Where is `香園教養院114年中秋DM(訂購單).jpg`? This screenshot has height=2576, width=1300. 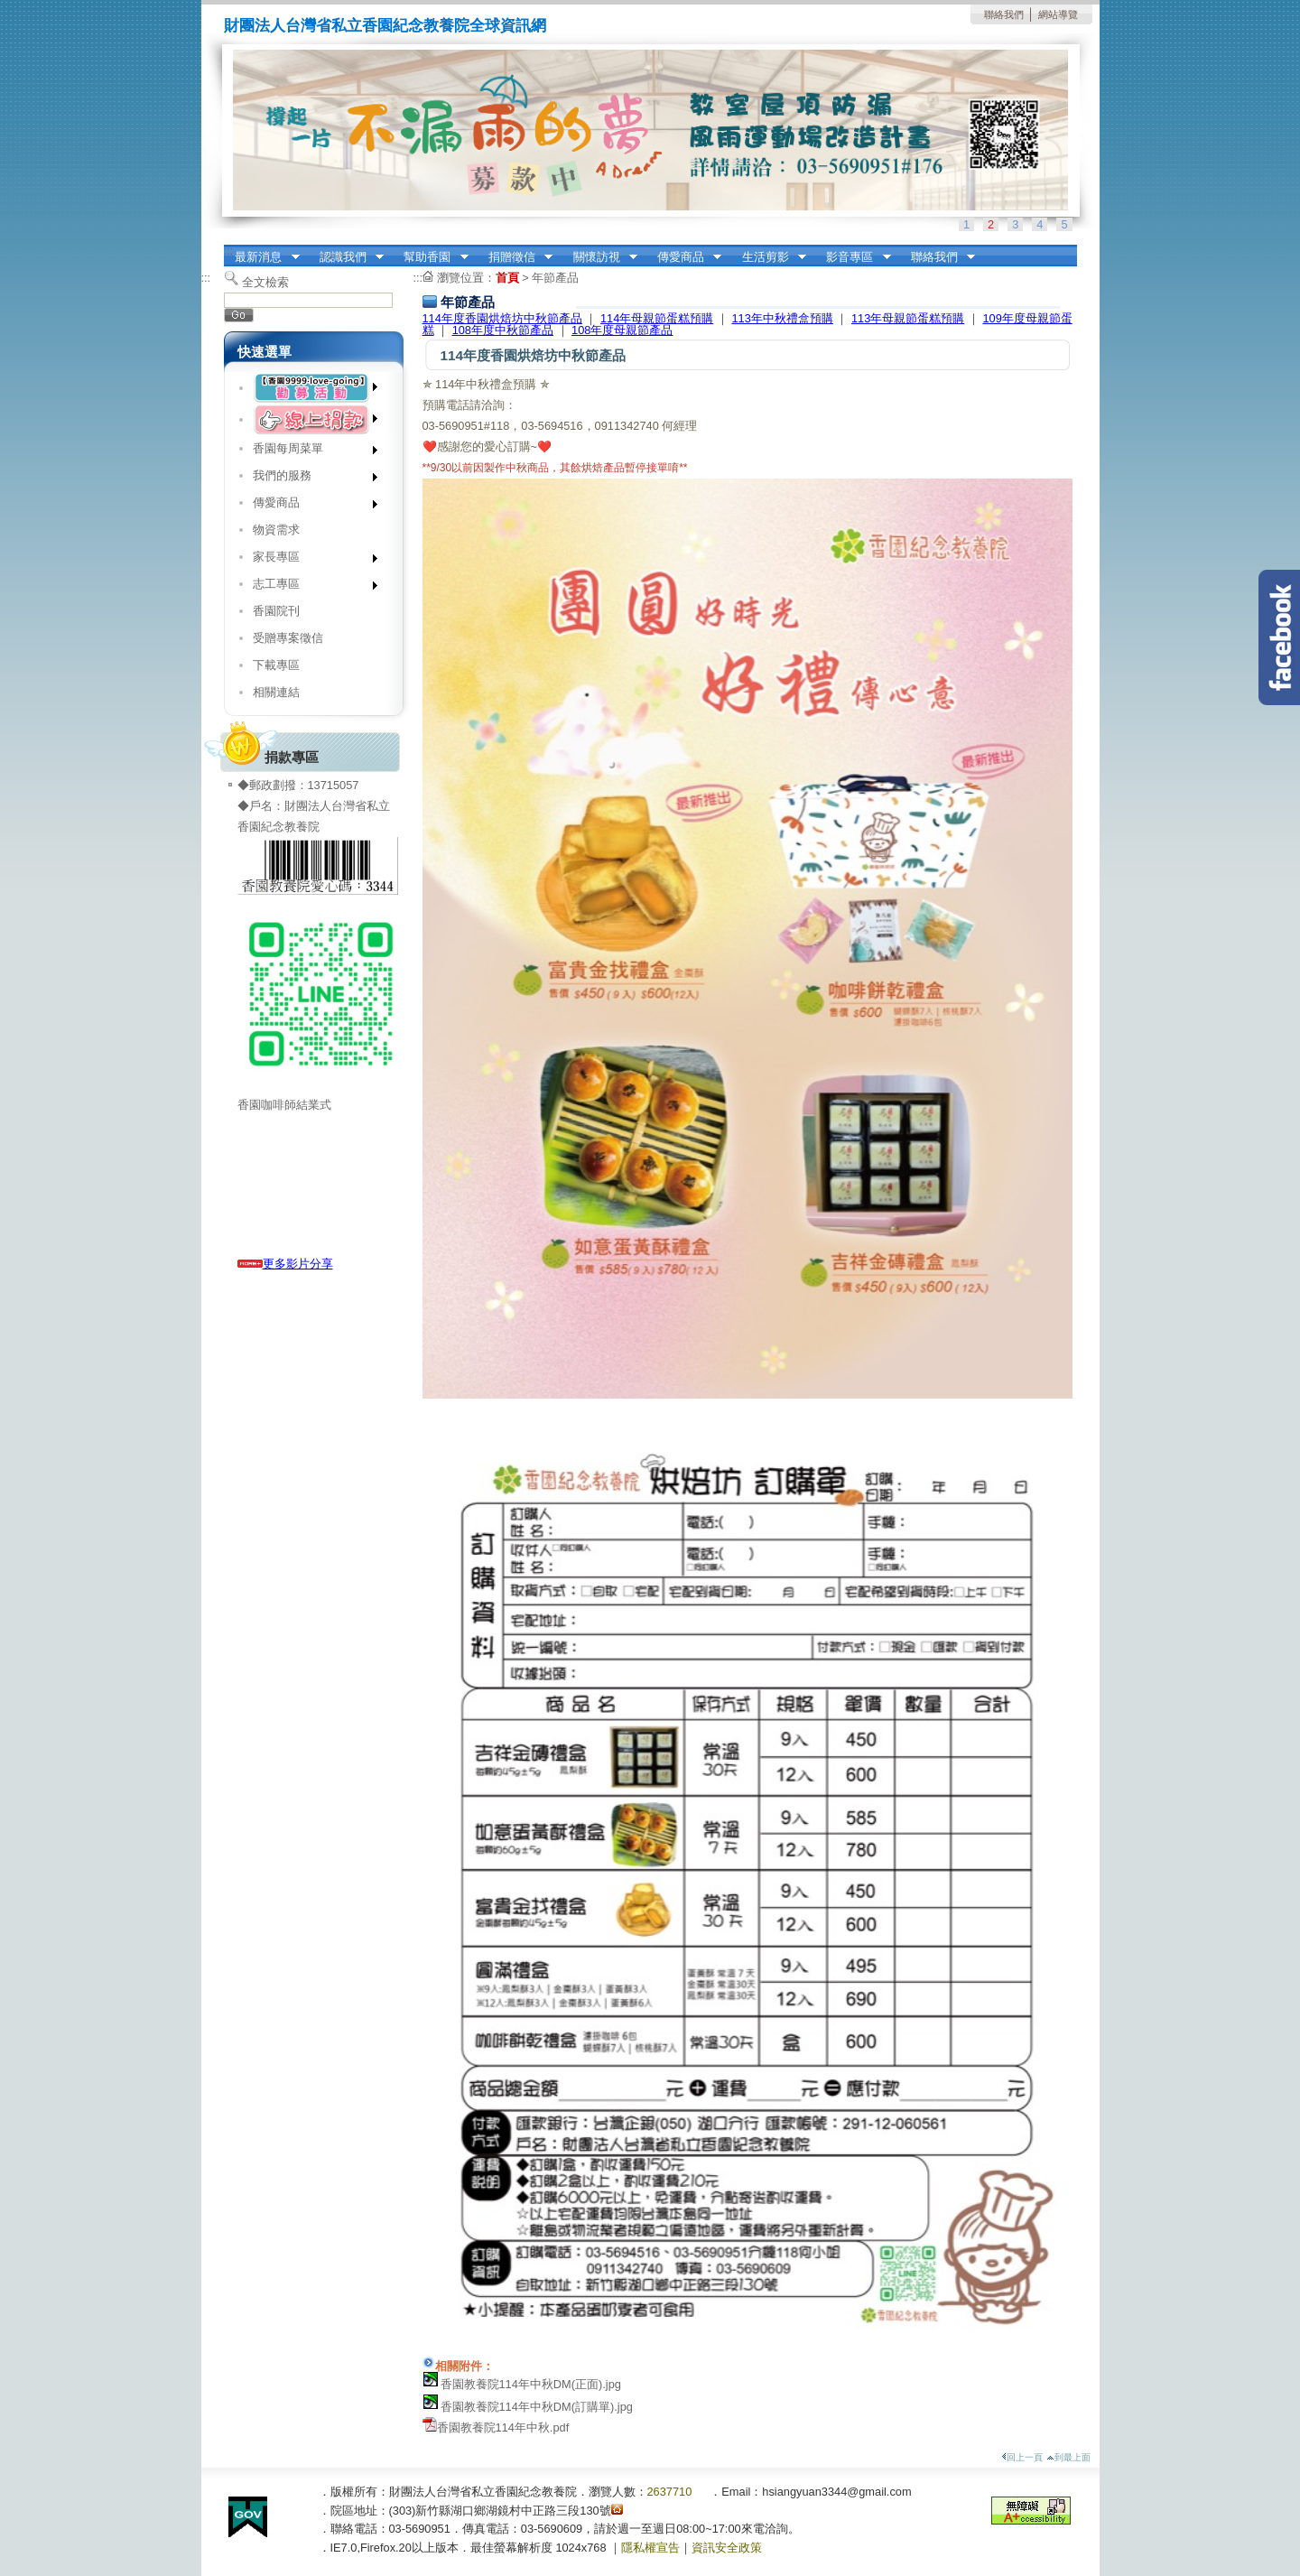
香園教養院114年中秋DM(訂購單).jpg is located at coordinates (537, 2406).